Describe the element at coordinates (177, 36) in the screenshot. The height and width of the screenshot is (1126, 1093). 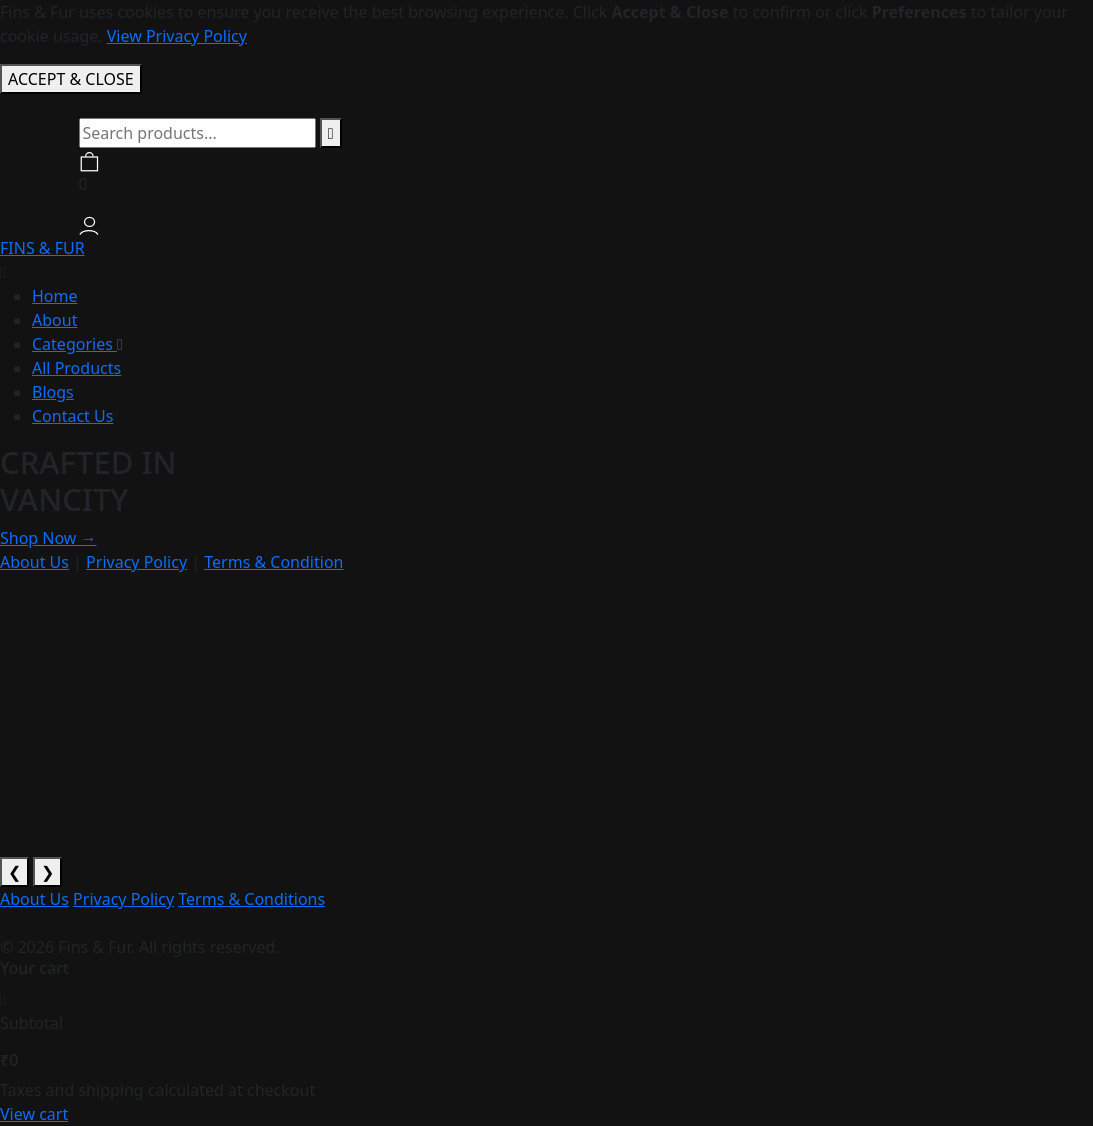
I see `View Privacy Policy` at that location.